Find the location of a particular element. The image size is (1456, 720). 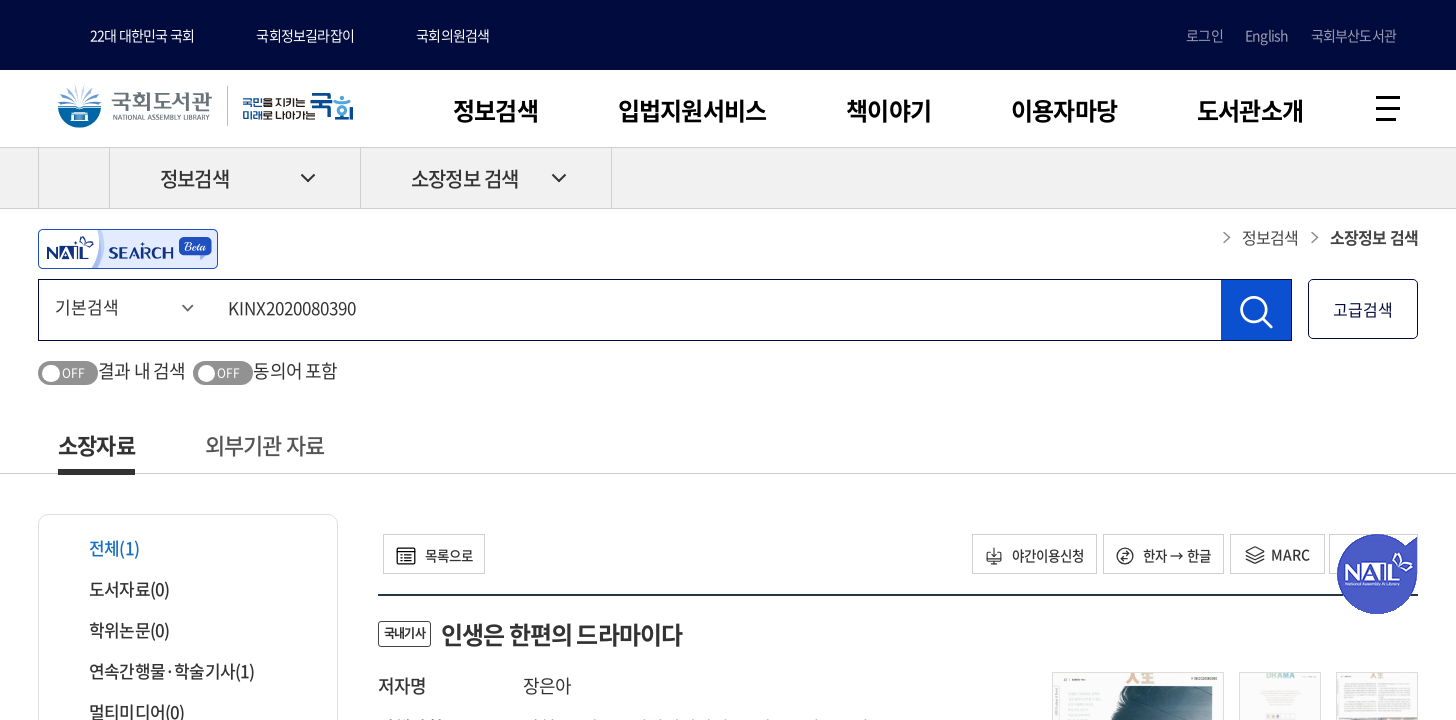

HOME is located at coordinates (74, 181).